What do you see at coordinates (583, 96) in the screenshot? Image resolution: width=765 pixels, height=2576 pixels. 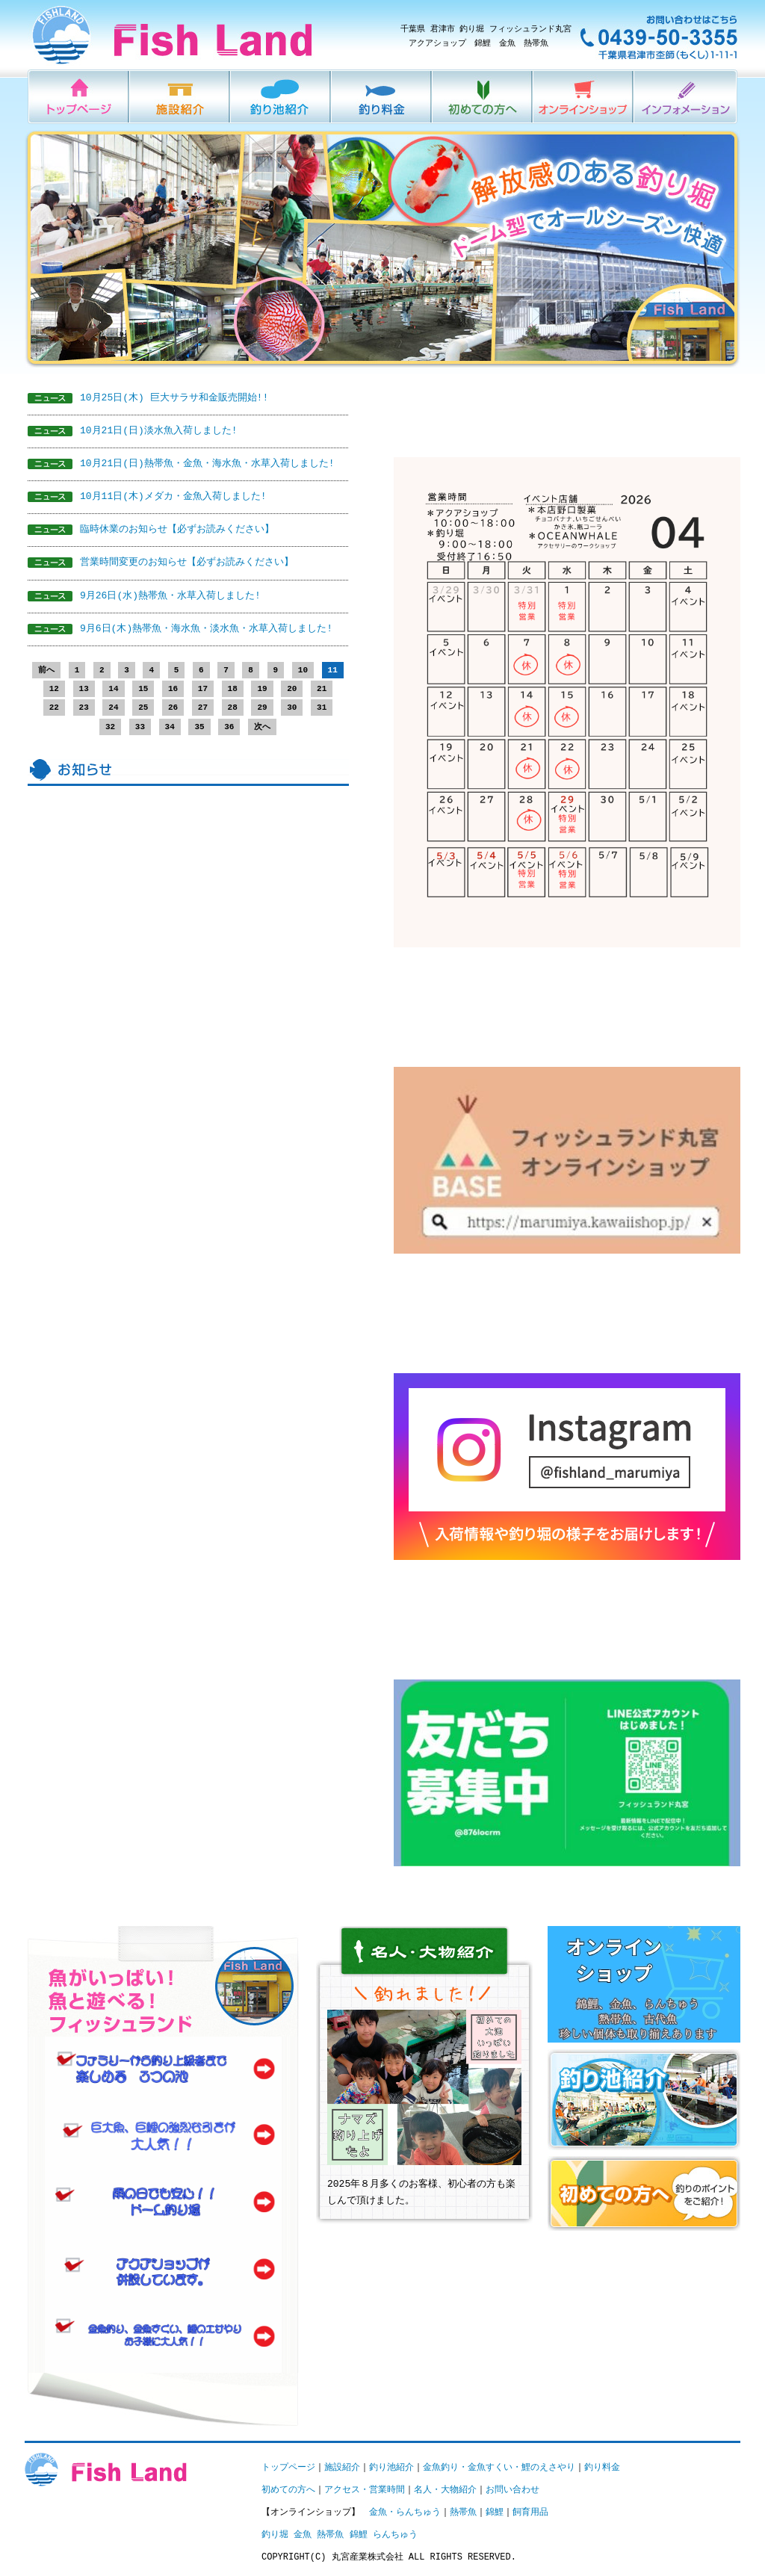 I see `オンラインショップ` at bounding box center [583, 96].